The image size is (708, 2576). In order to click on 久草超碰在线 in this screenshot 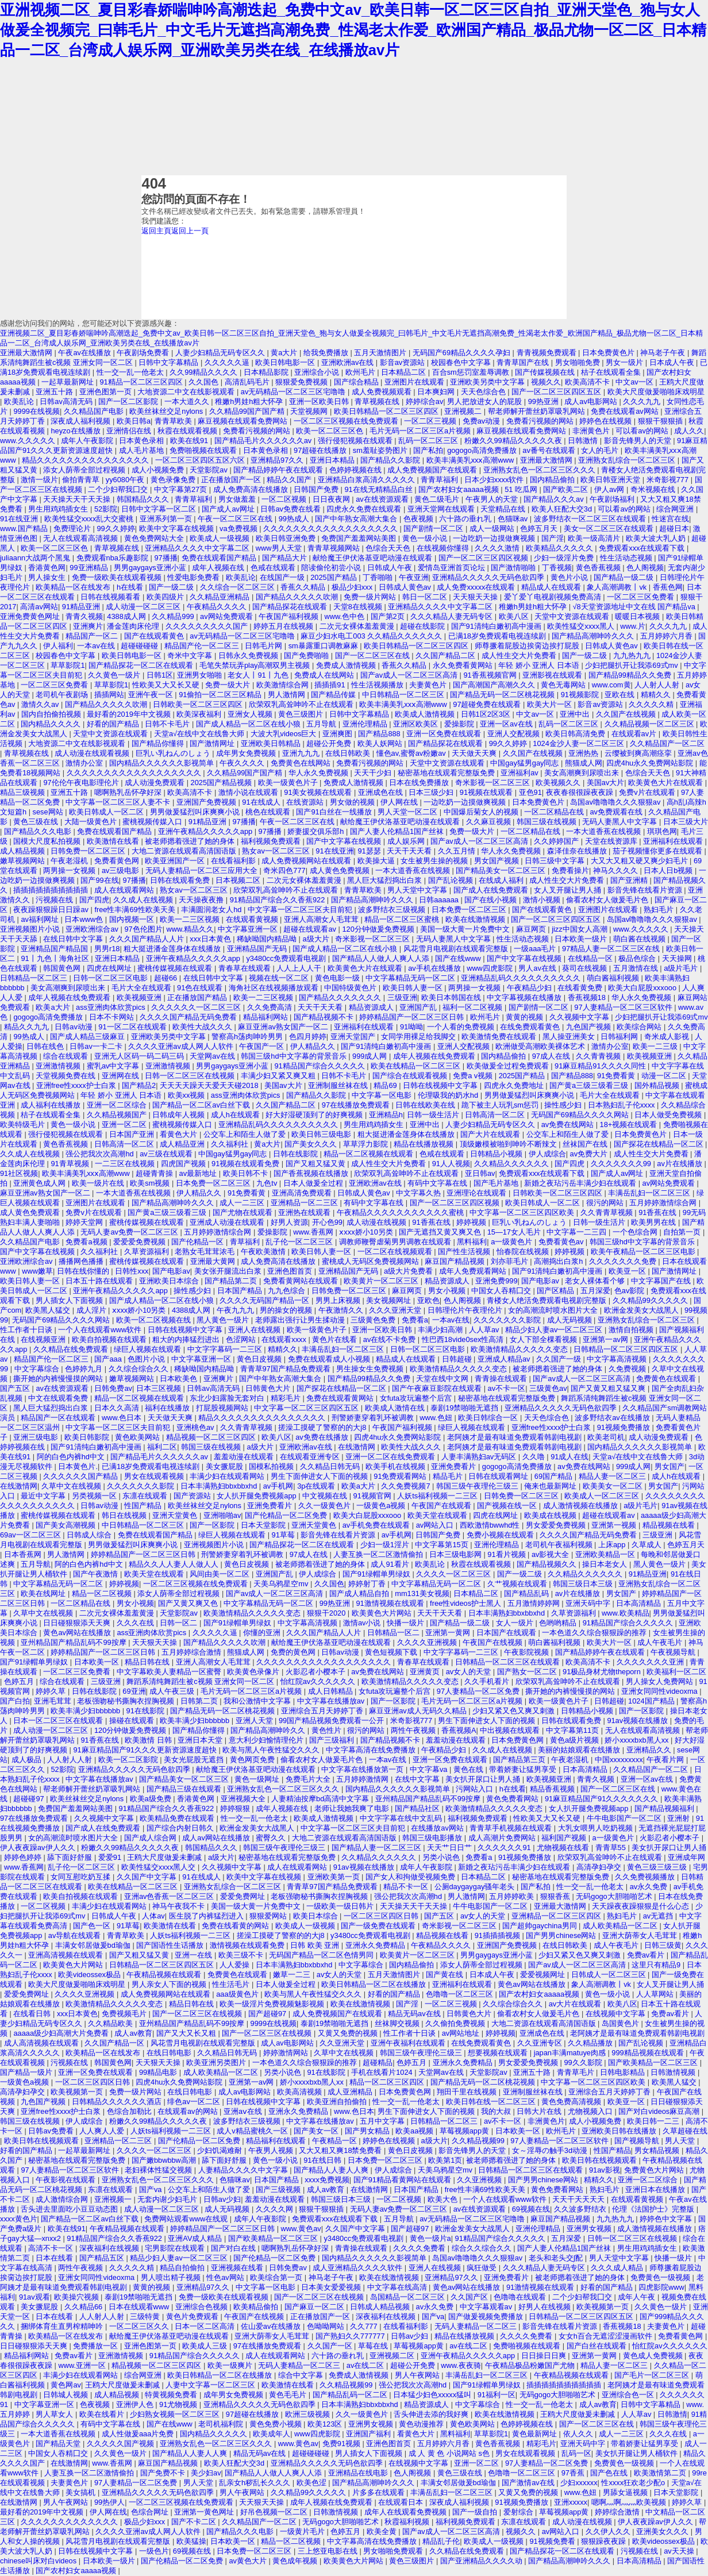, I will do `click(685, 2131)`.